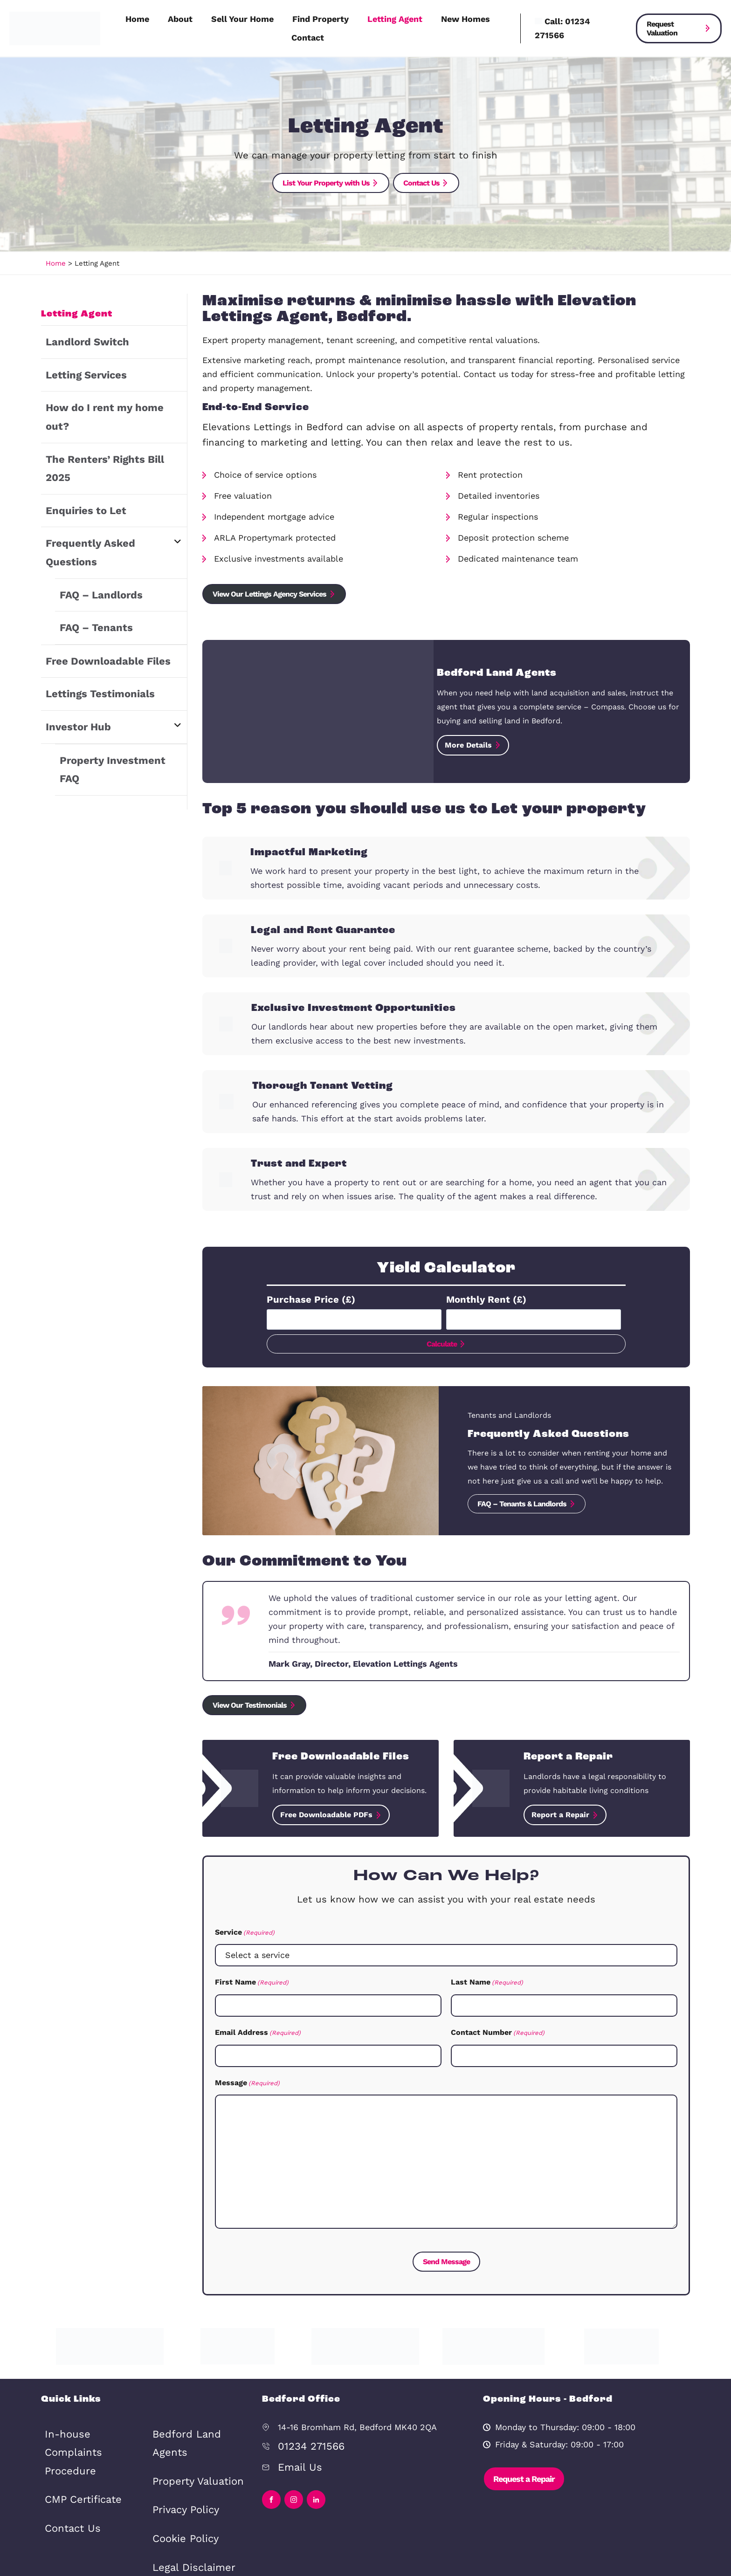 This screenshot has width=731, height=2576. I want to click on Find Property, so click(320, 19).